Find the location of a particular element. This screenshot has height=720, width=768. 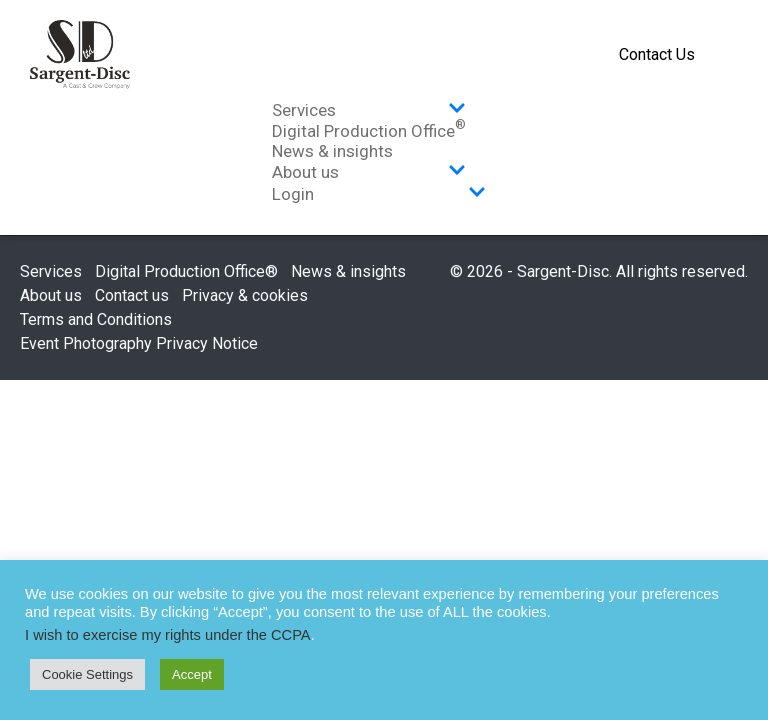

Digital Production Office® is located at coordinates (186, 271).